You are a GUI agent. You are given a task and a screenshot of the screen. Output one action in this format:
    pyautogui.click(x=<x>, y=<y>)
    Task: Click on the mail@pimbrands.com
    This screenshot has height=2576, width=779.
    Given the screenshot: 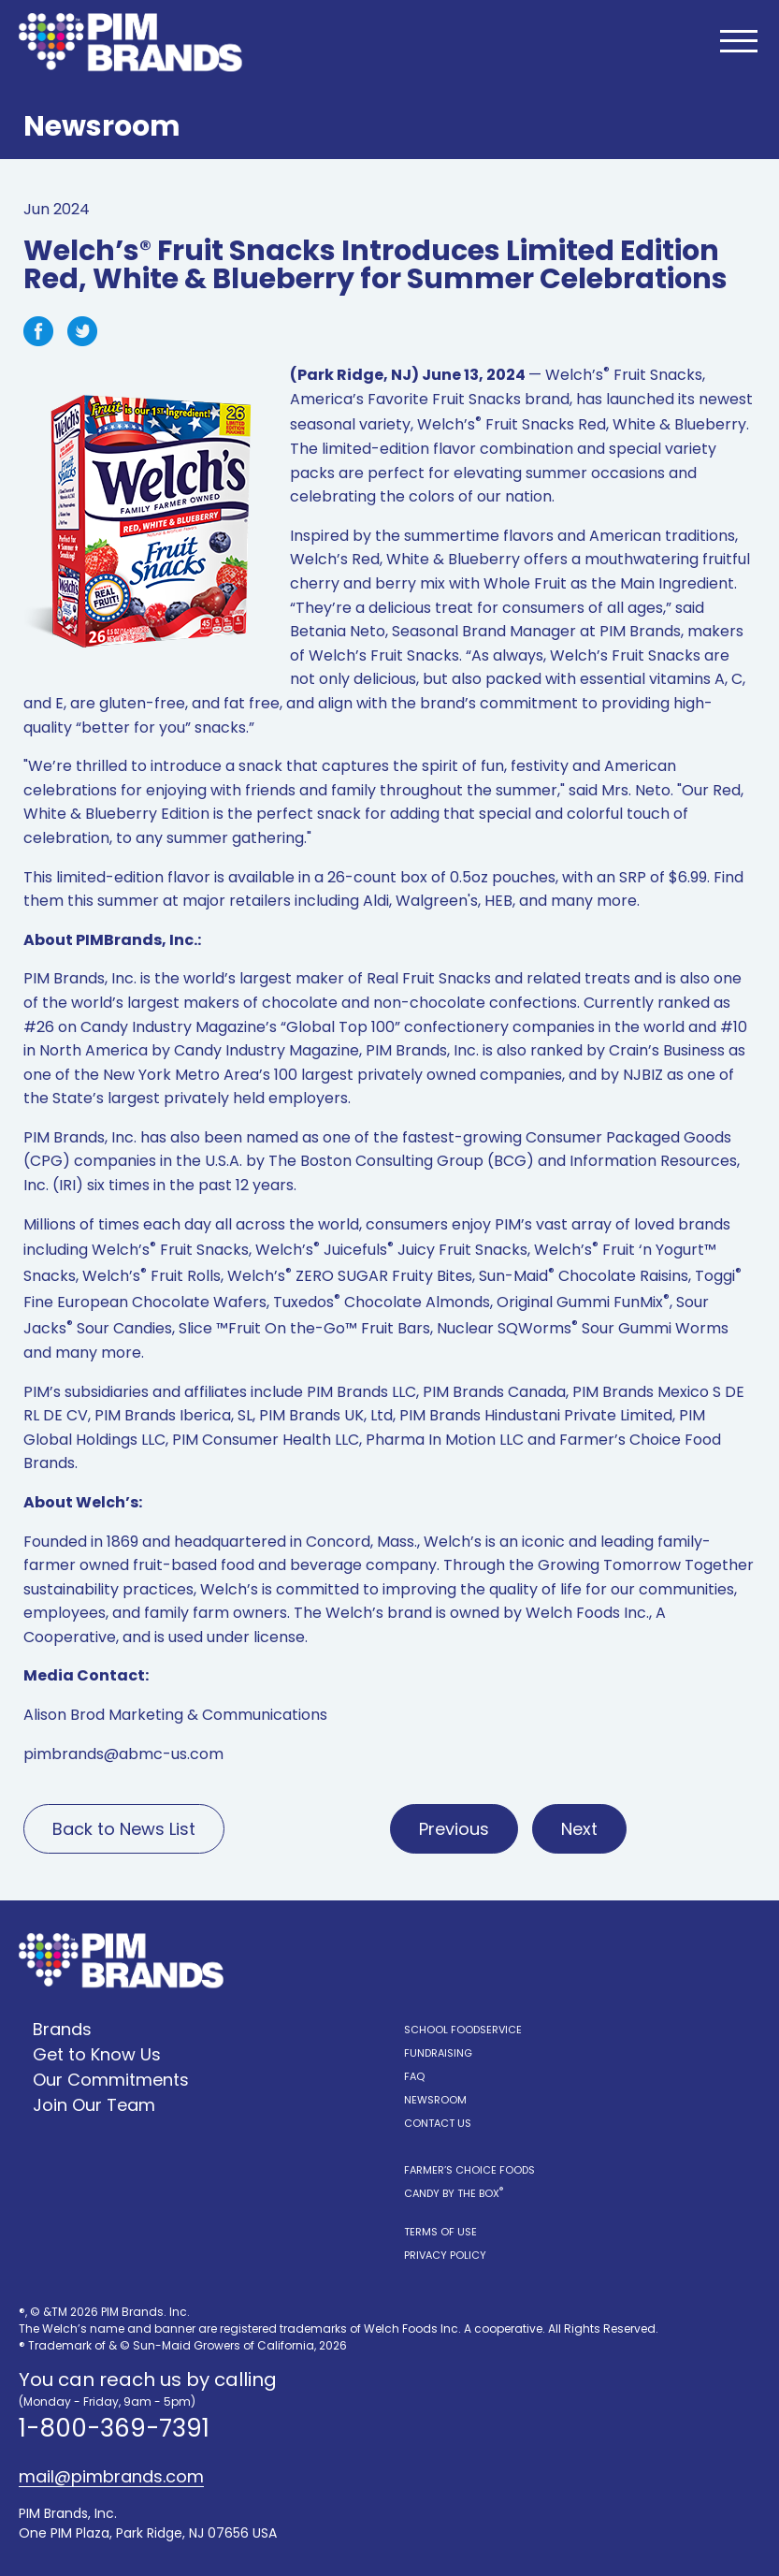 What is the action you would take?
    pyautogui.click(x=111, y=2476)
    